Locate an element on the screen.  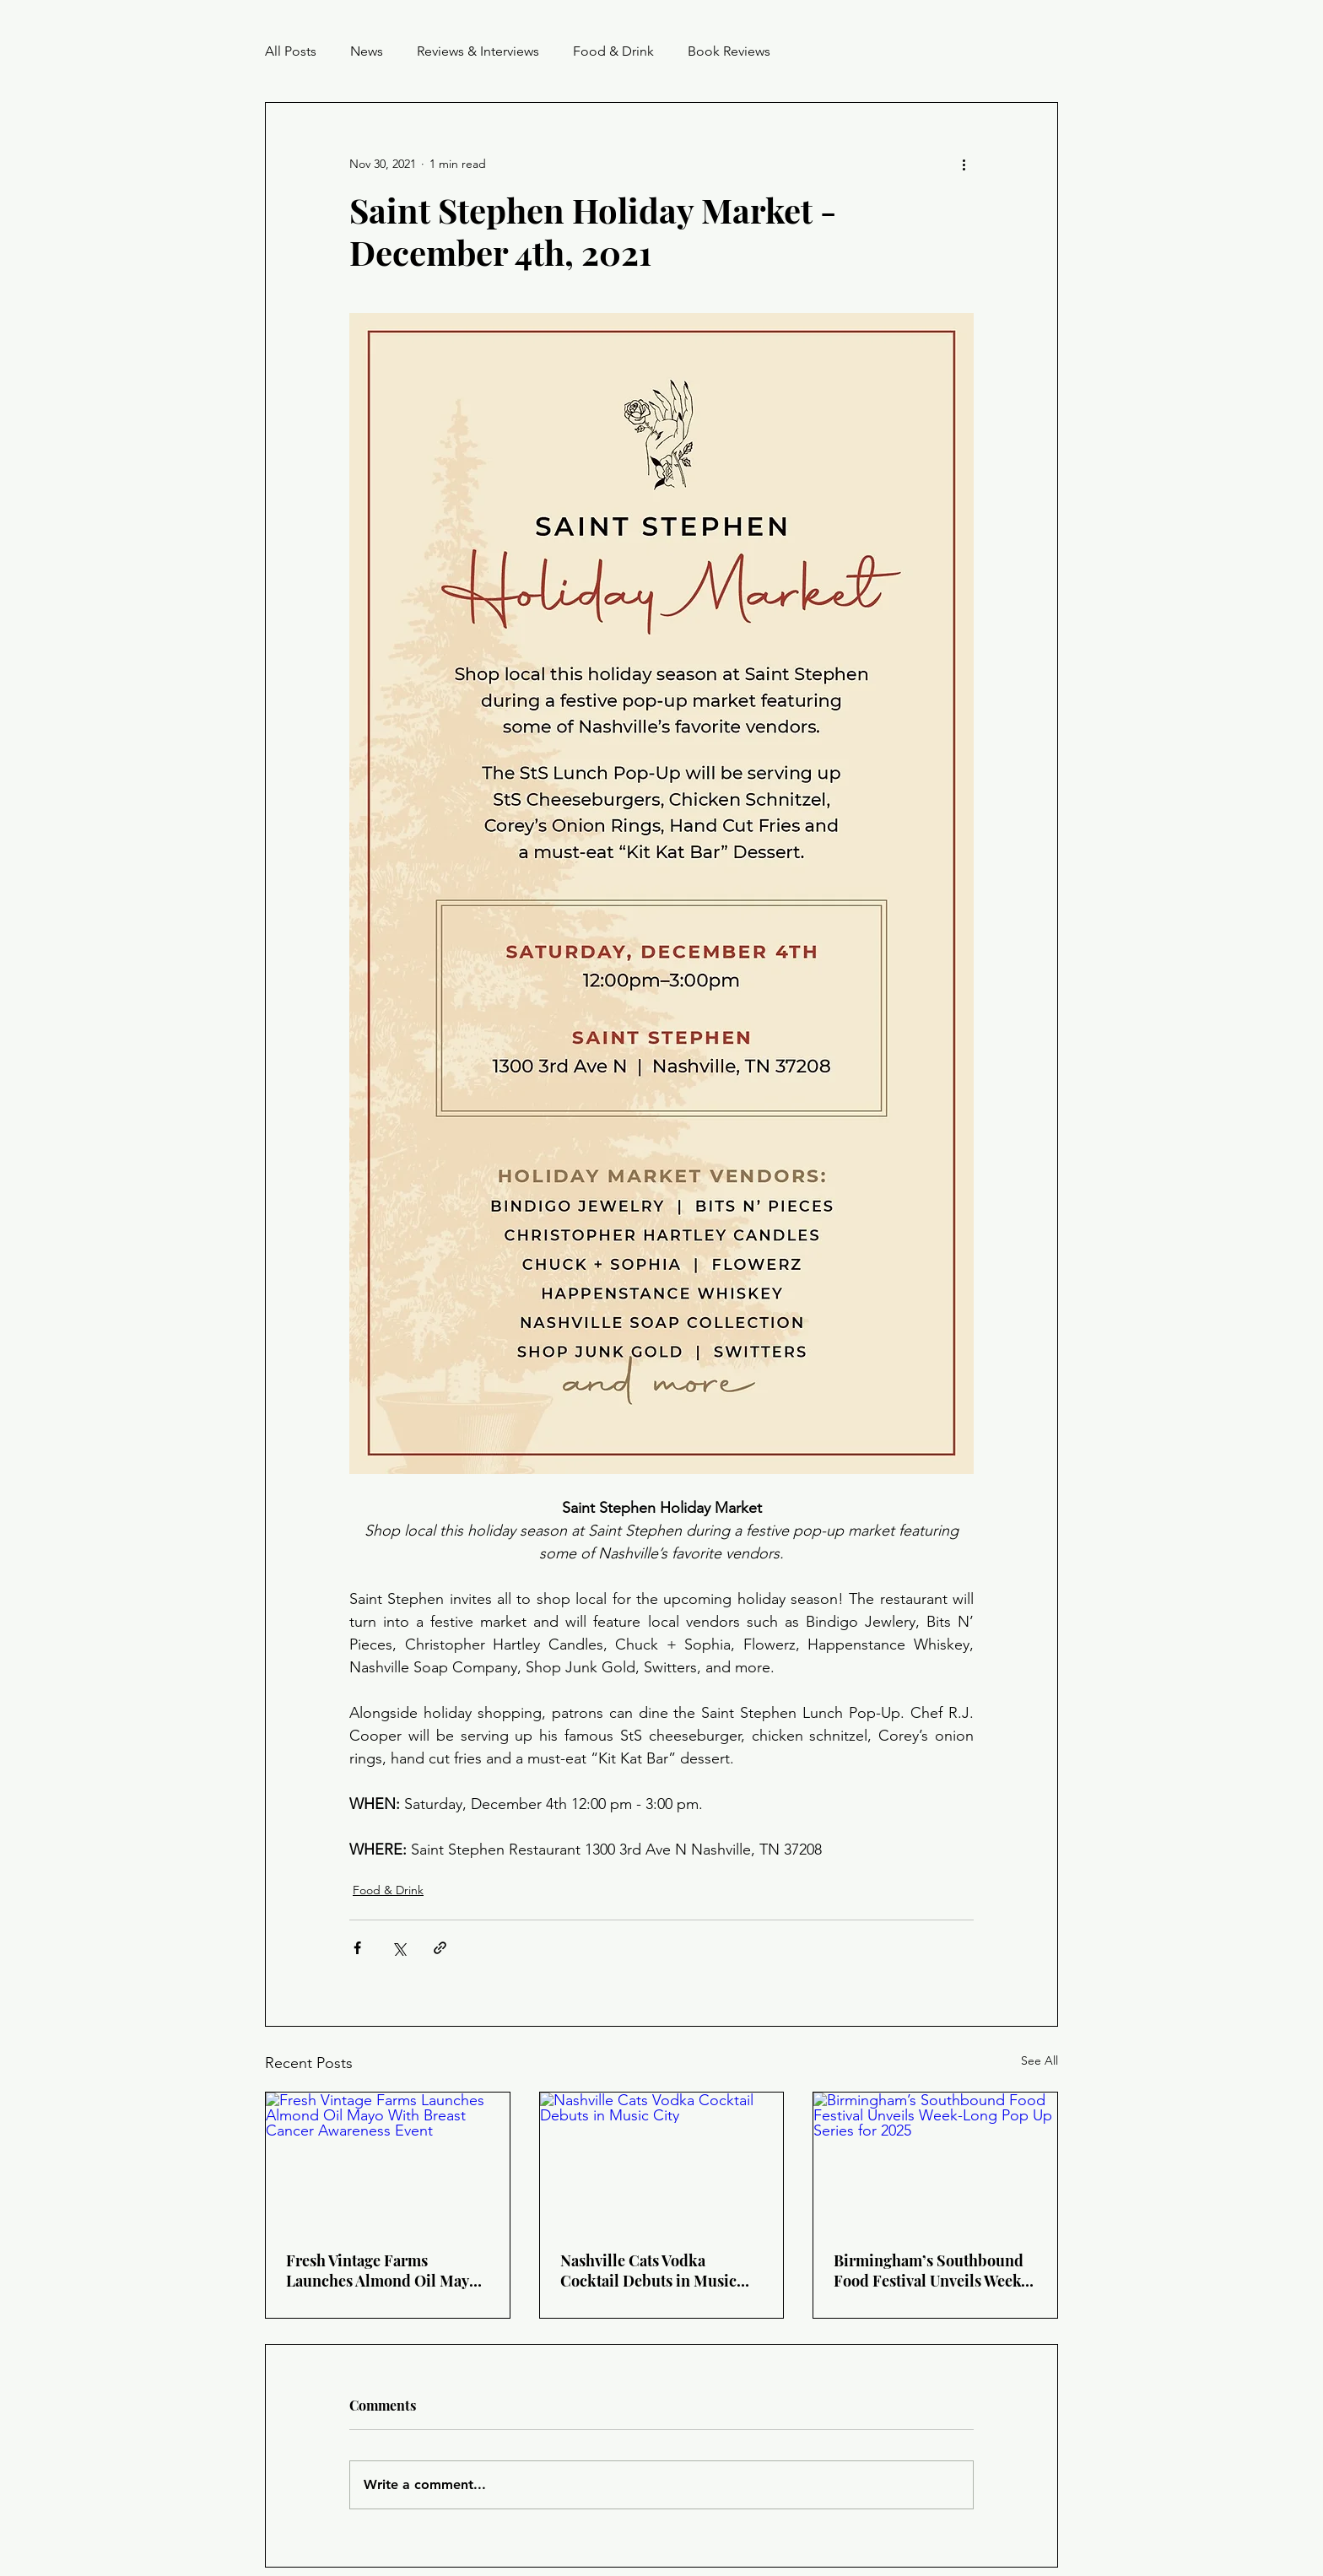
[Birmingham’s Southbound Food Festival Unveils Week-Long Pop Up Series for 2025] is located at coordinates (935, 2161).